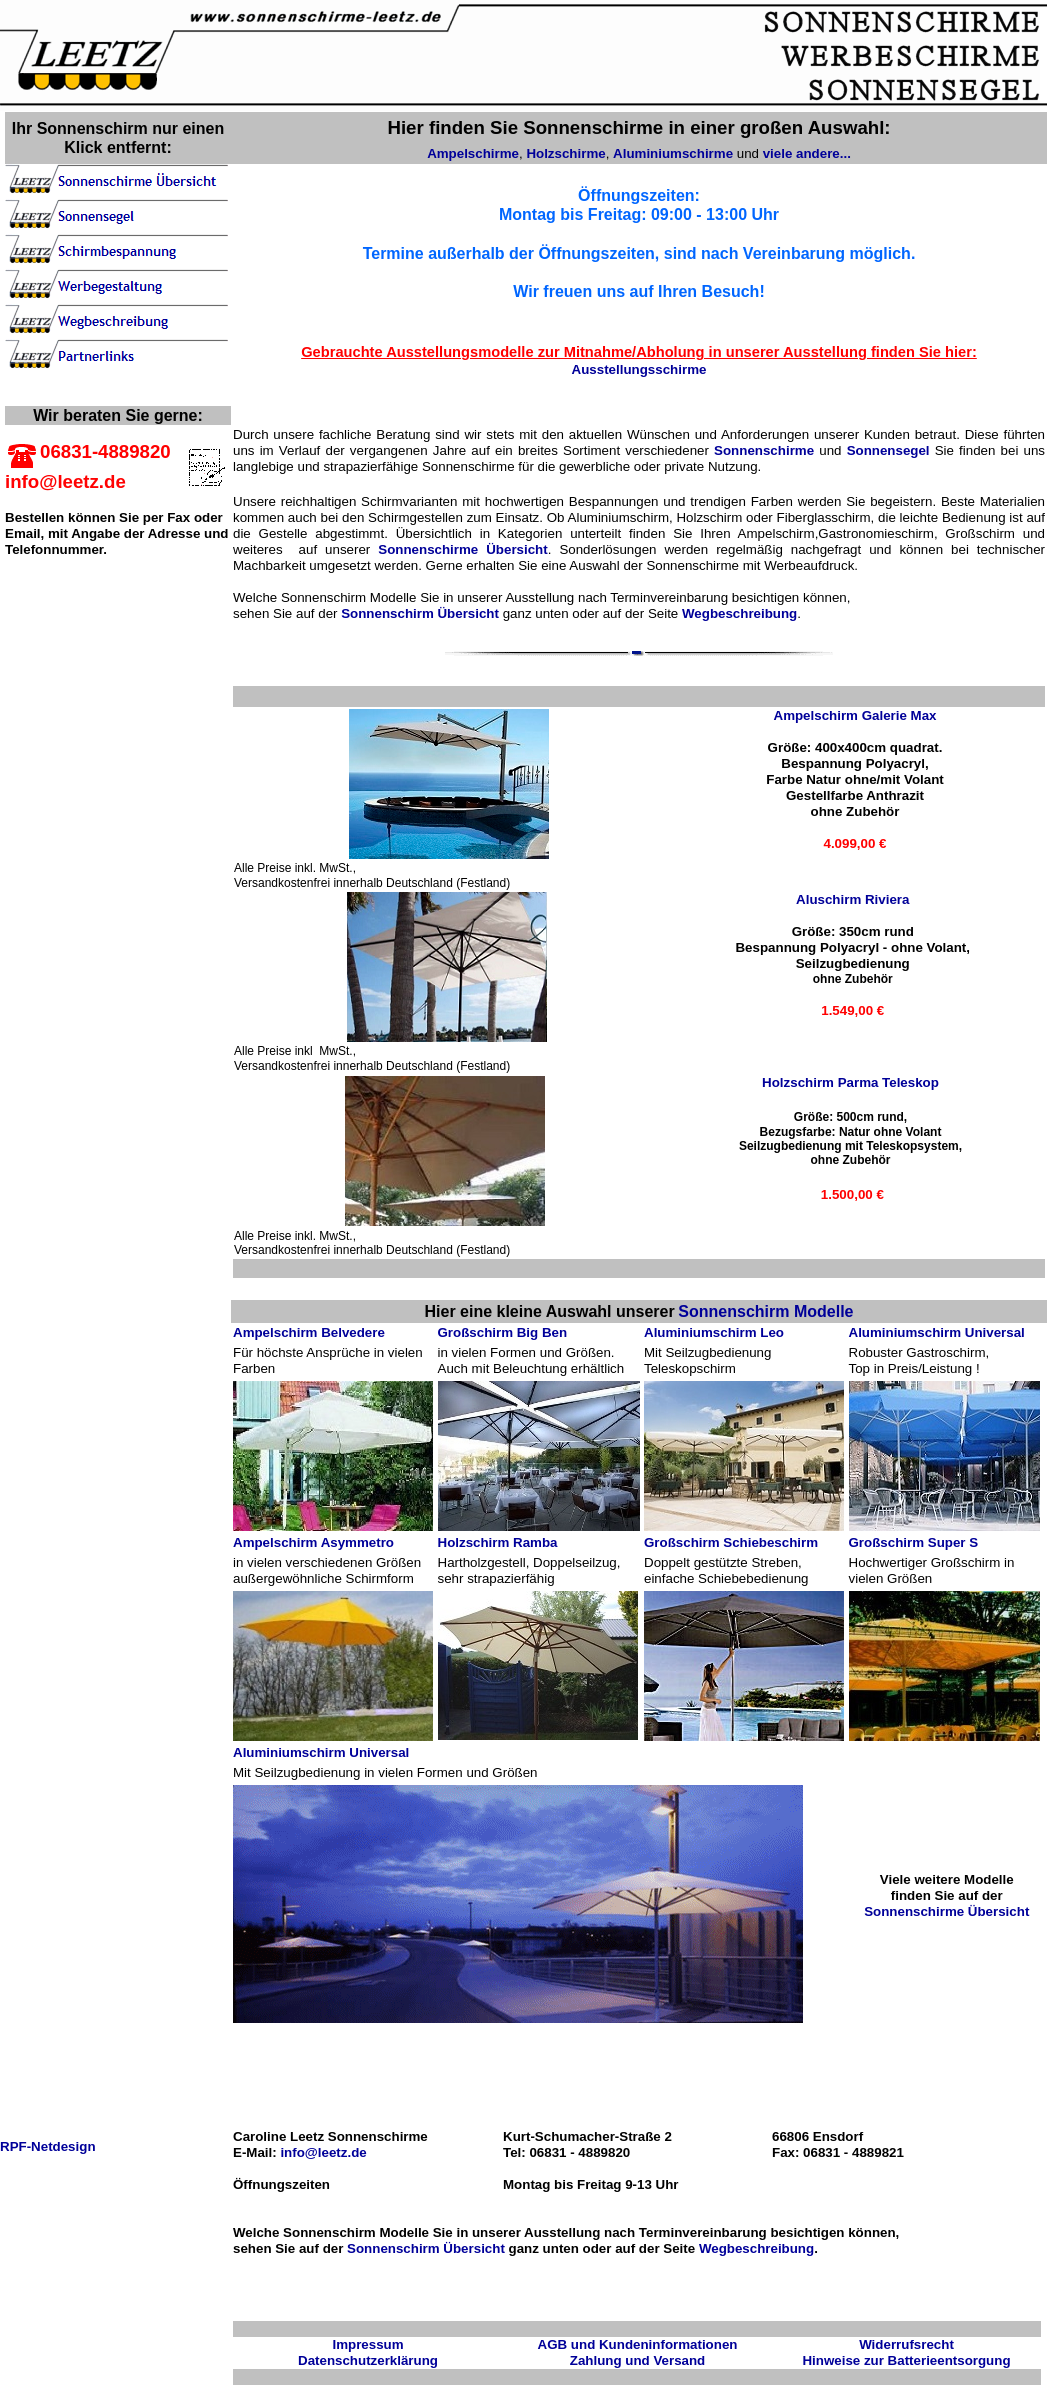  Describe the element at coordinates (888, 450) in the screenshot. I see `Sonnensegel` at that location.